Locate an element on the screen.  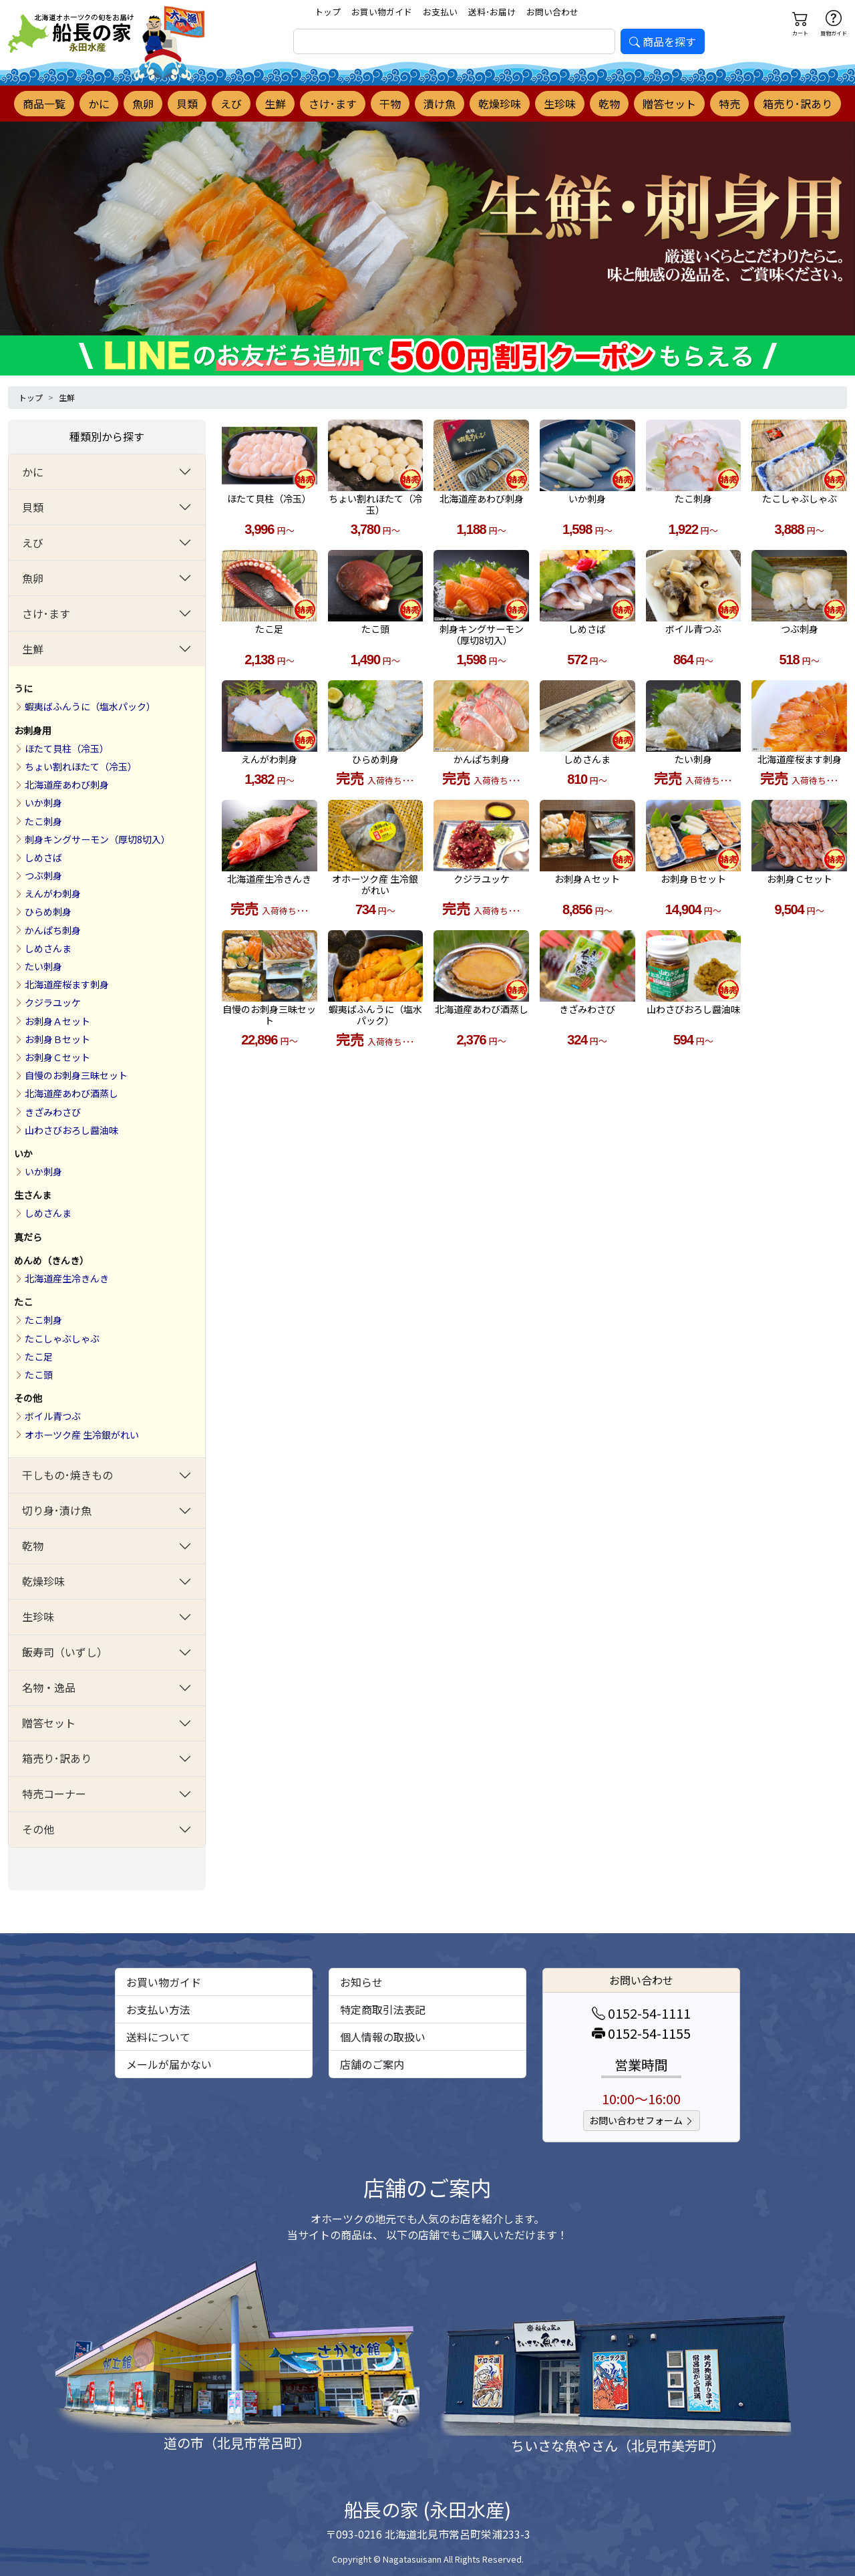
ほたて貝柱（冷玉） is located at coordinates (67, 748).